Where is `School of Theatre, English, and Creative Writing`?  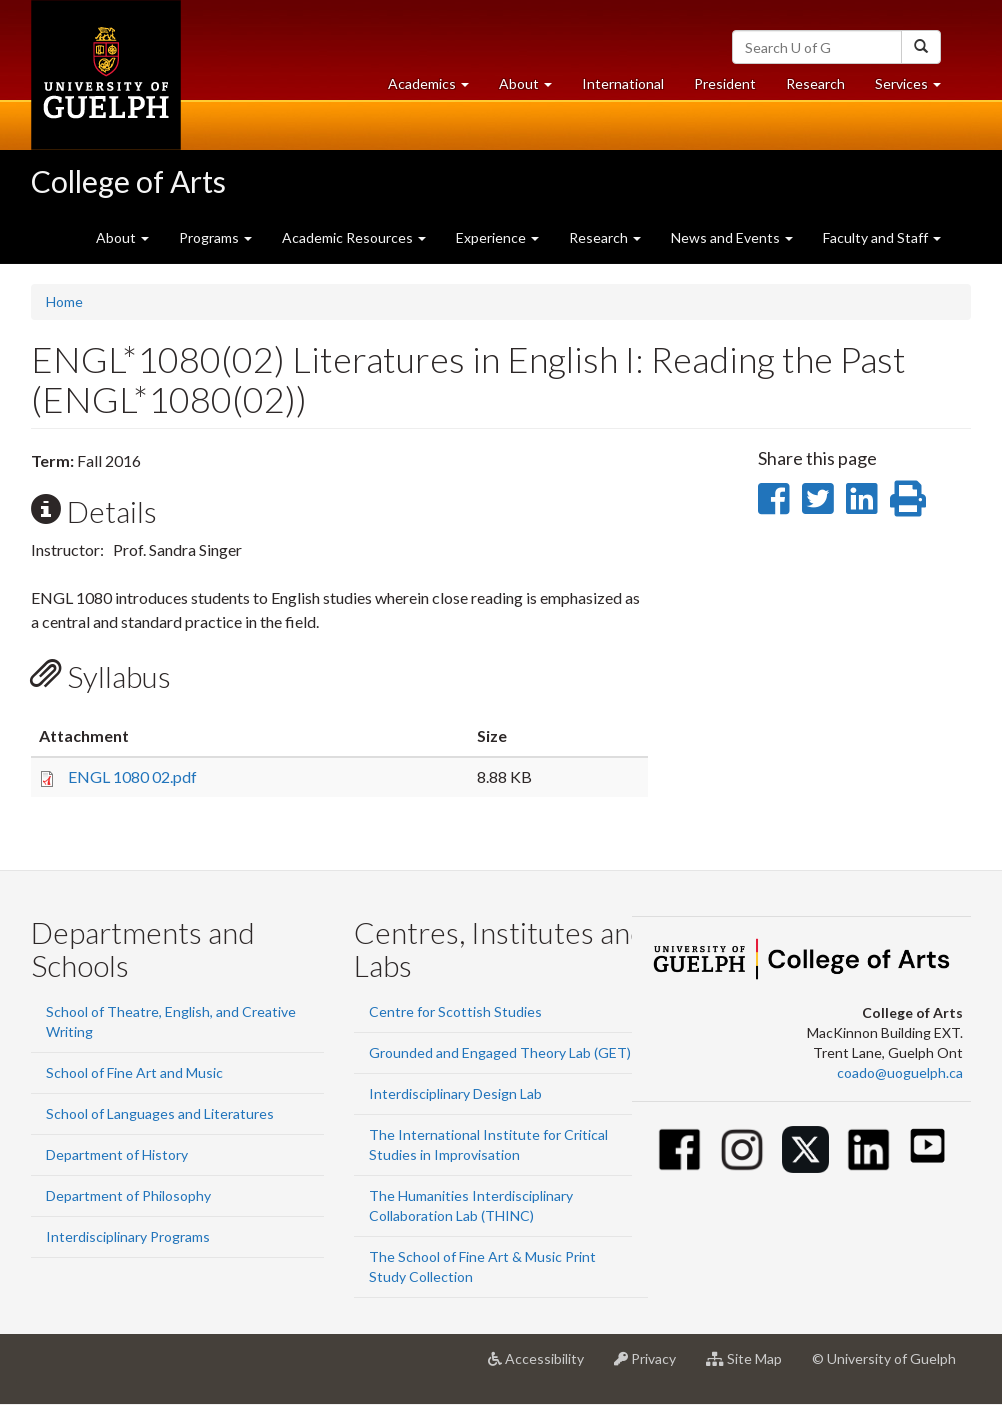
School of Theatre, English, and Creative Writing is located at coordinates (171, 1021).